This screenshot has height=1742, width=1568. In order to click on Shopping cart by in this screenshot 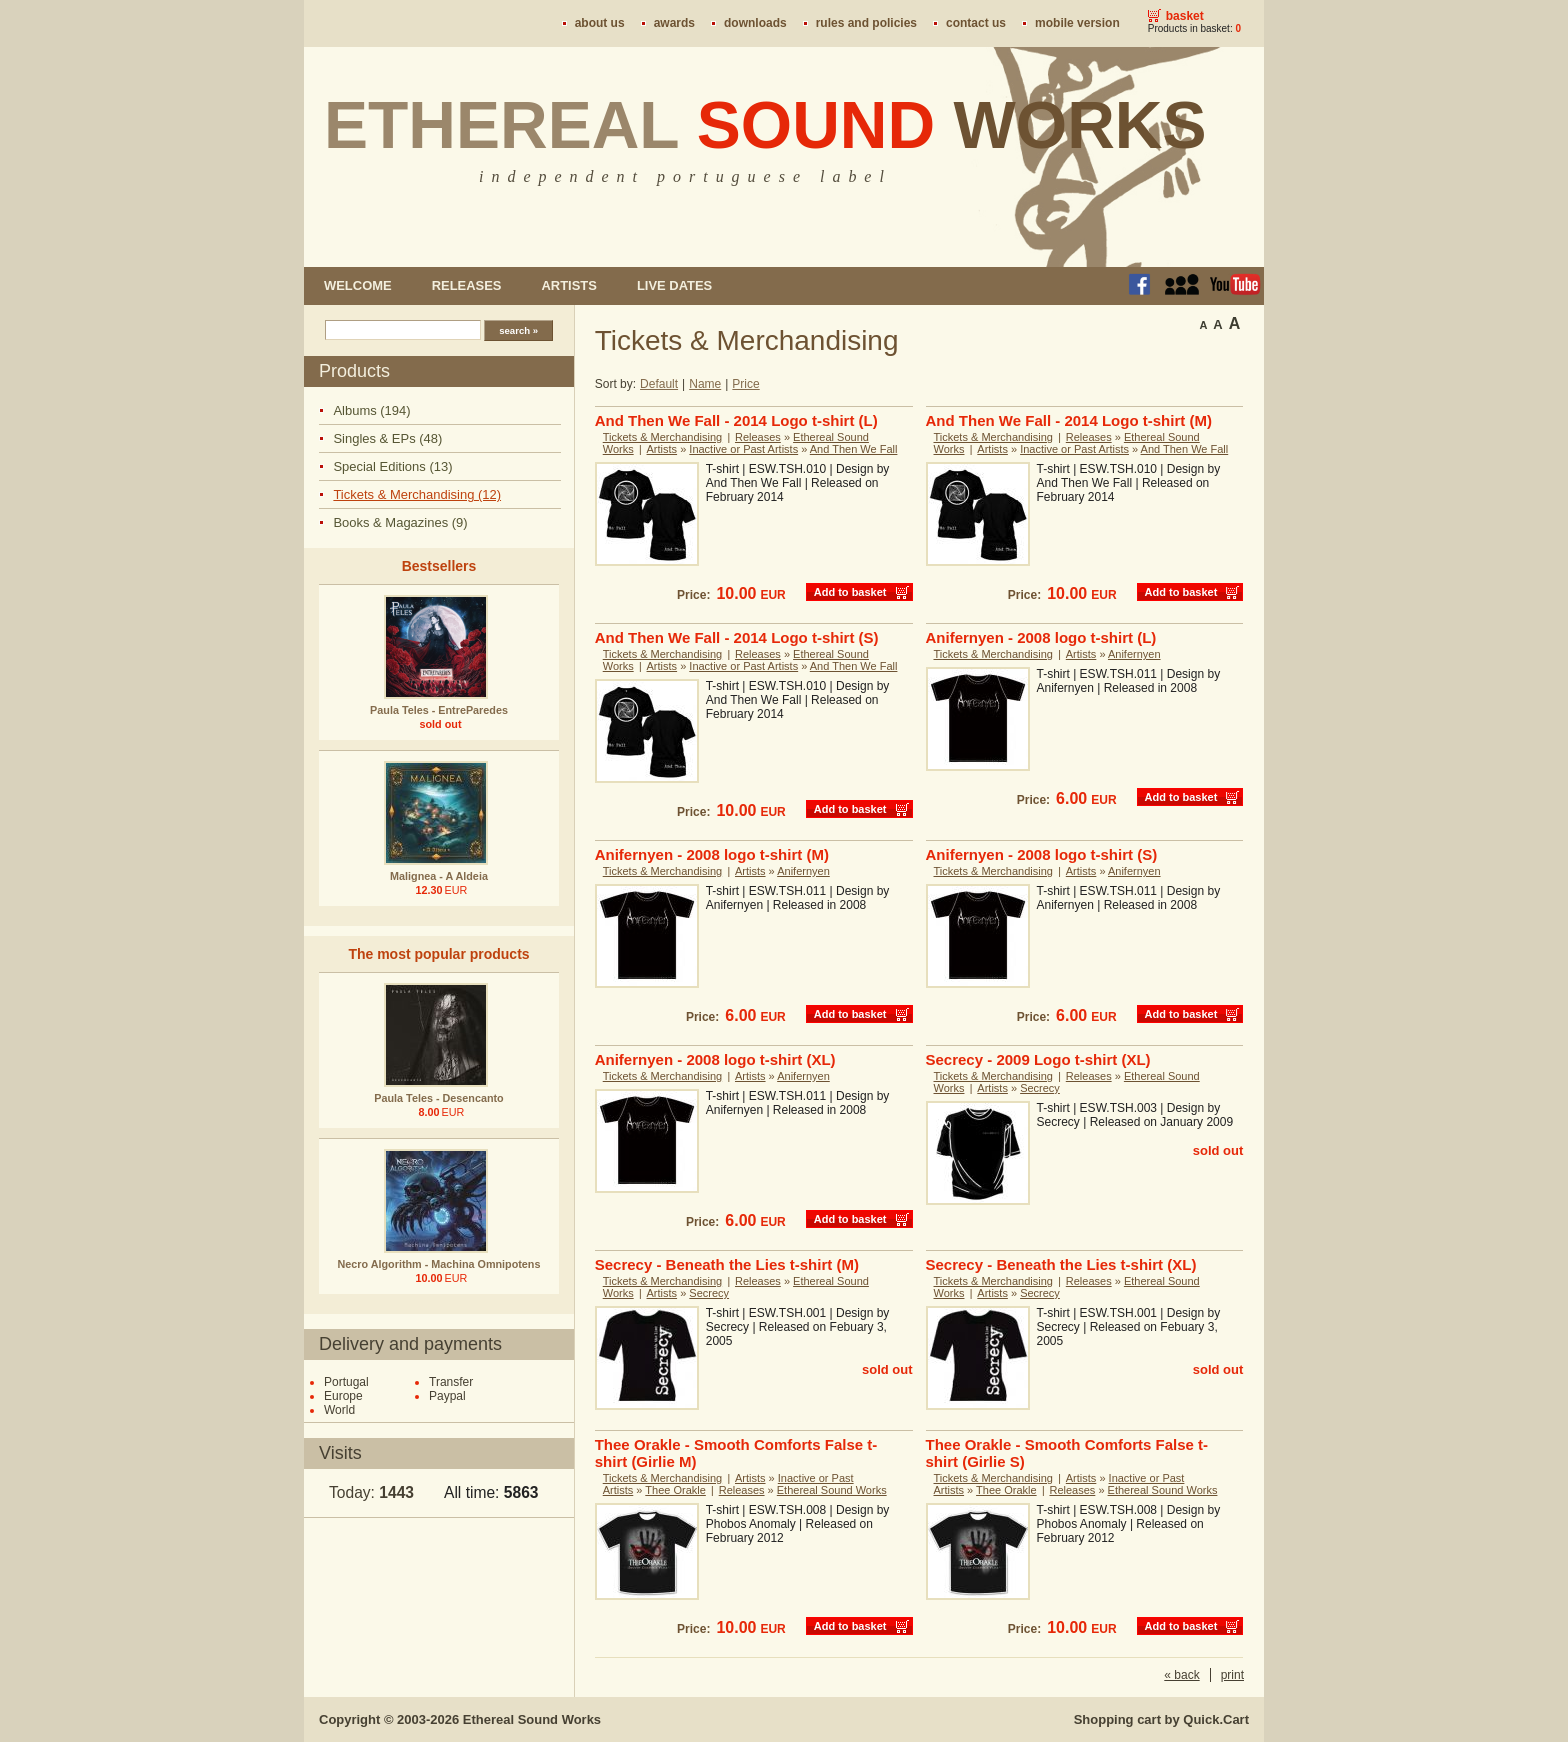, I will do `click(1161, 1719)`.